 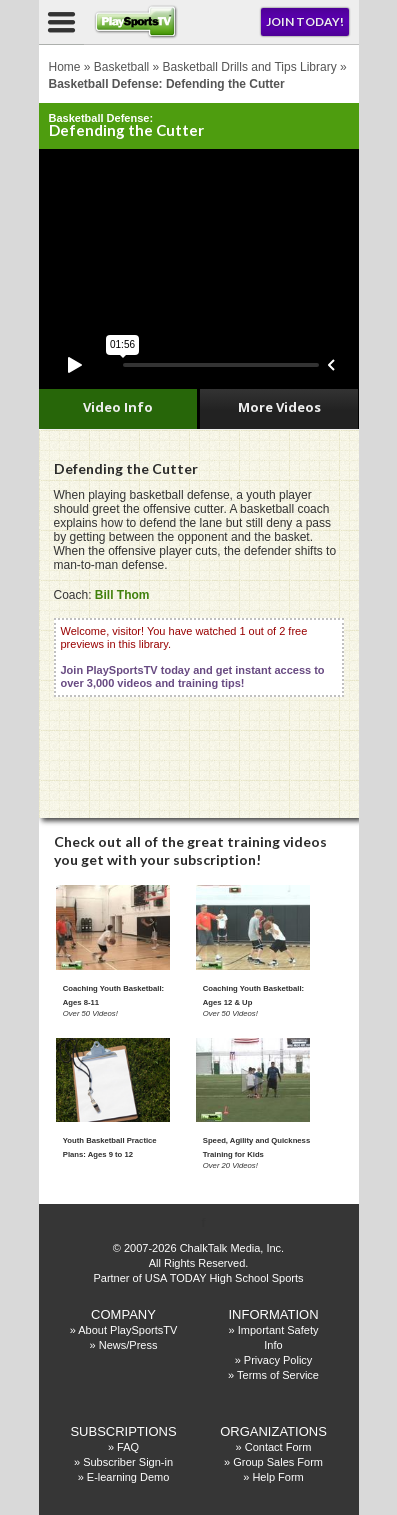 I want to click on Terms of Service, so click(x=278, y=1375).